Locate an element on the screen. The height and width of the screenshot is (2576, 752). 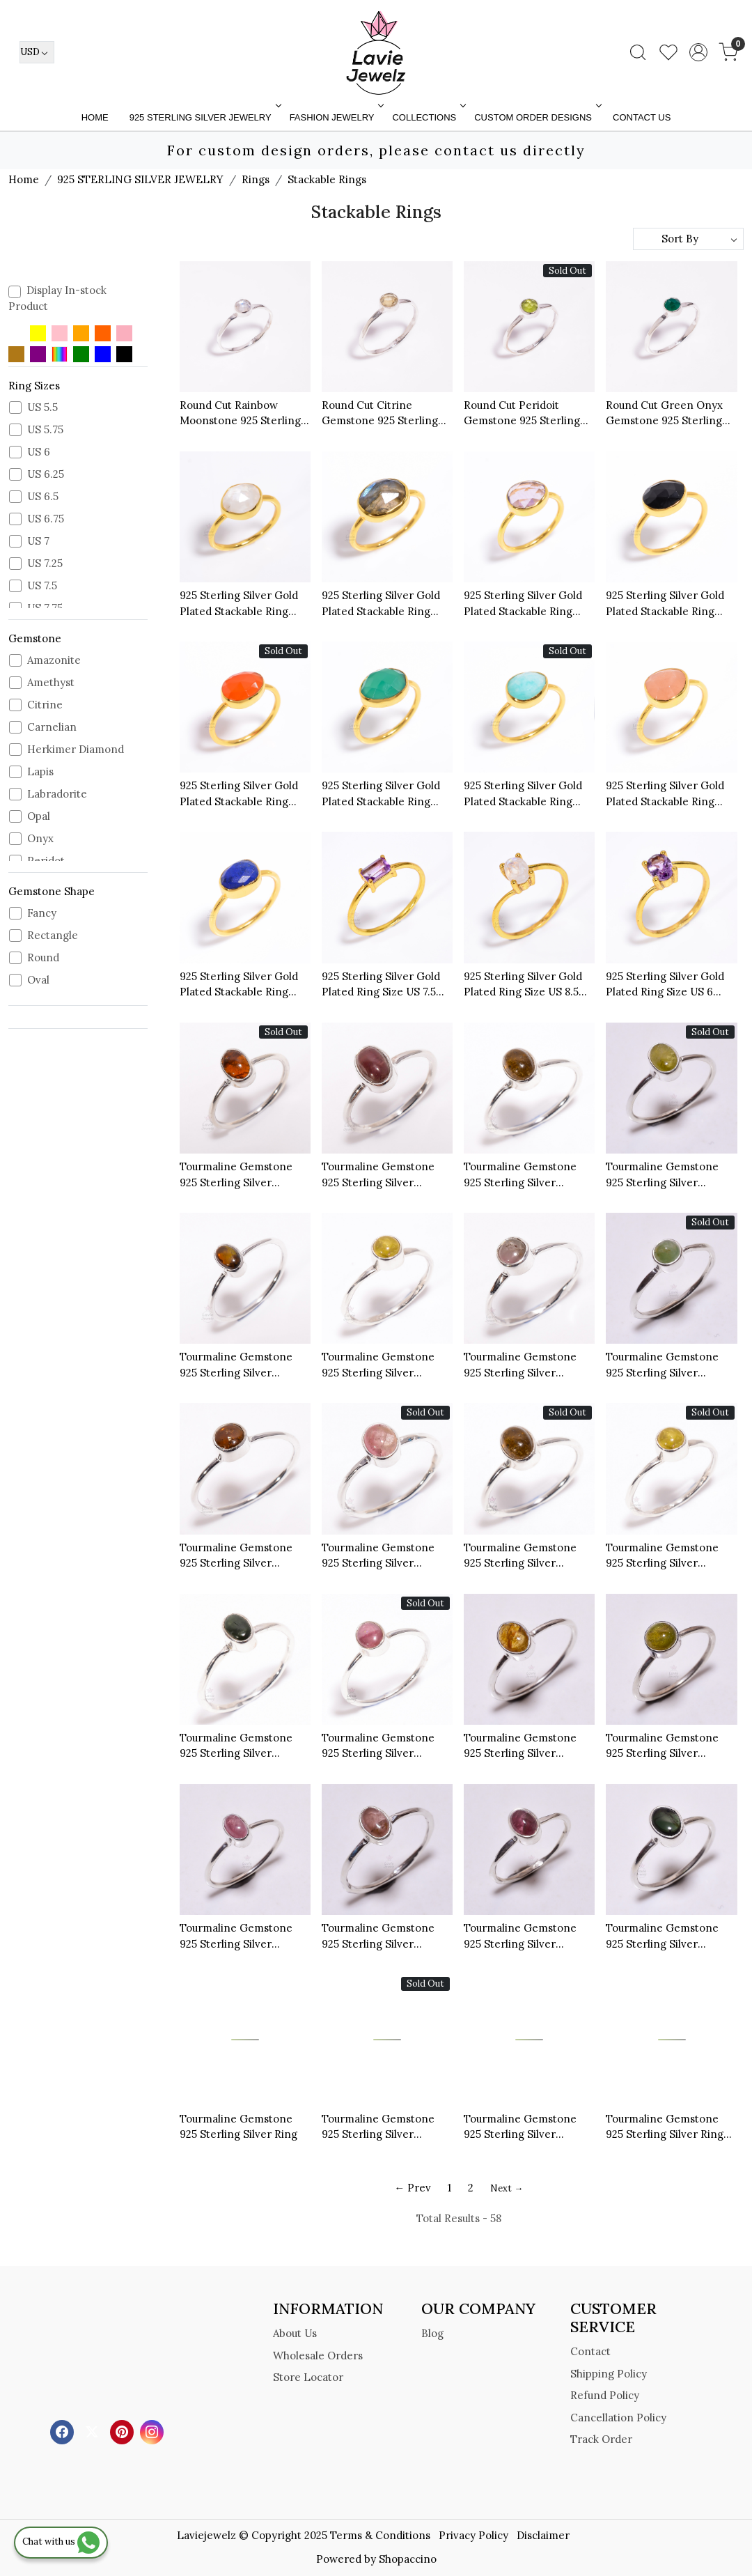
Disclaimer is located at coordinates (543, 2535).